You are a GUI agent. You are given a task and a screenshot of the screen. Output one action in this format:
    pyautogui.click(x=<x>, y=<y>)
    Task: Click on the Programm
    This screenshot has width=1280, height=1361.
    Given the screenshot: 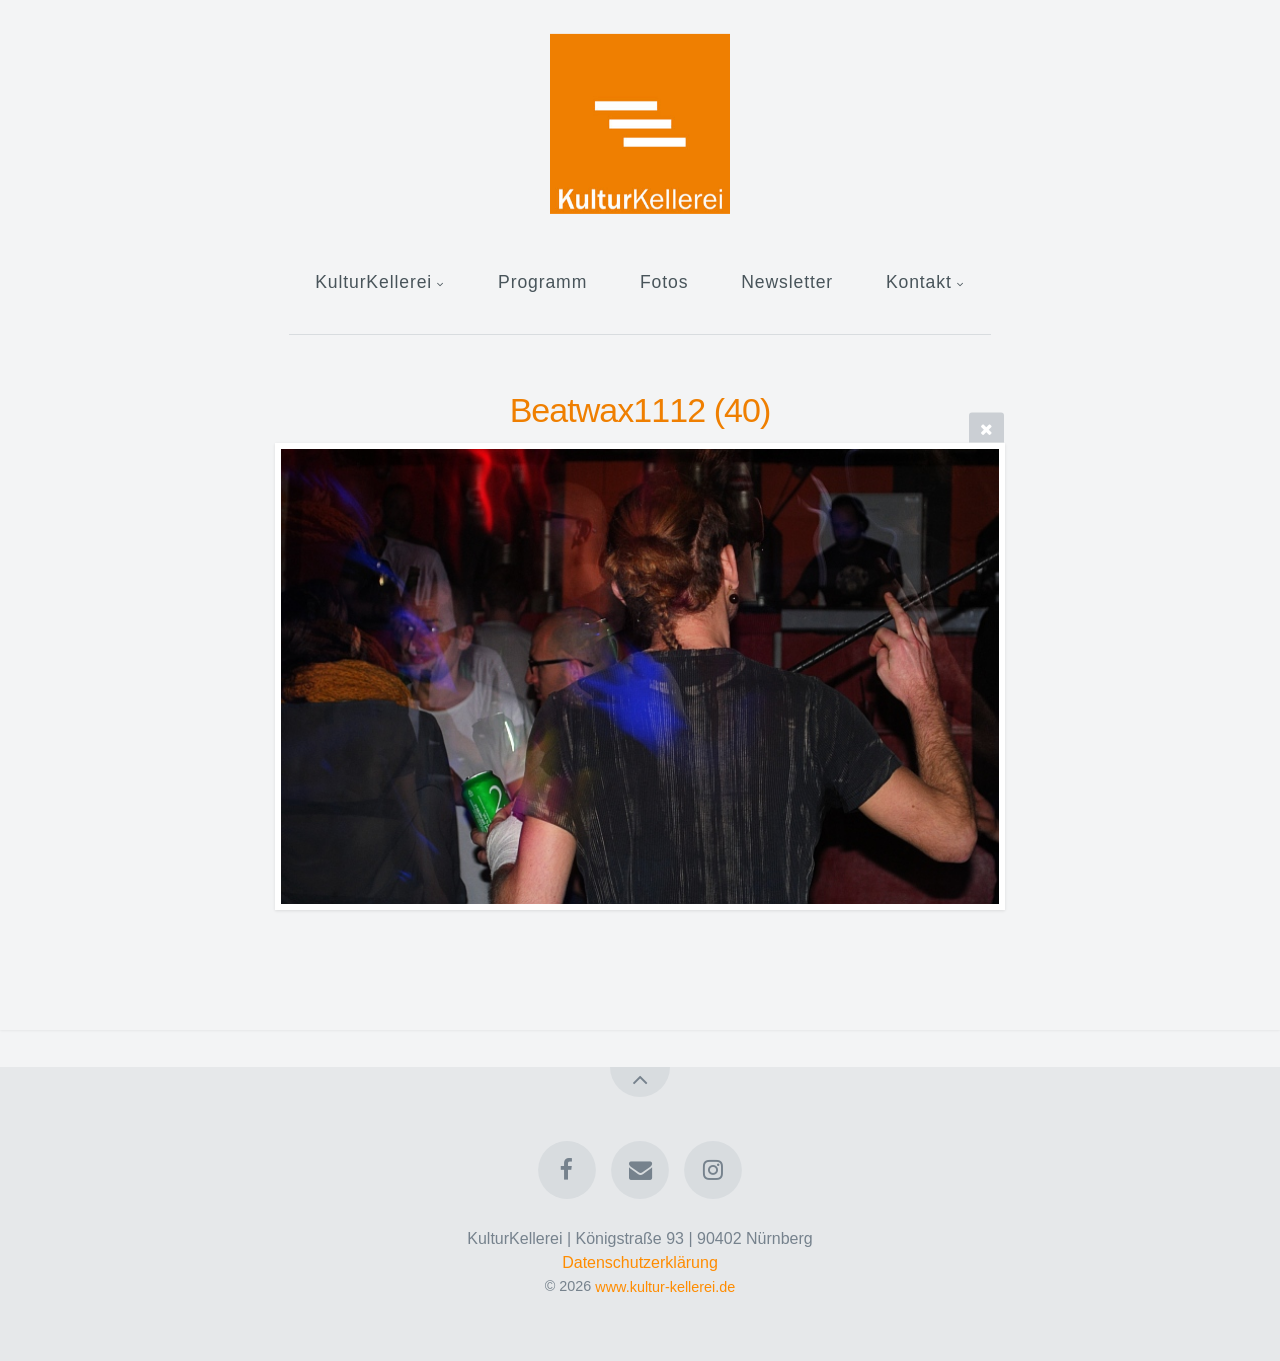 What is the action you would take?
    pyautogui.click(x=542, y=282)
    